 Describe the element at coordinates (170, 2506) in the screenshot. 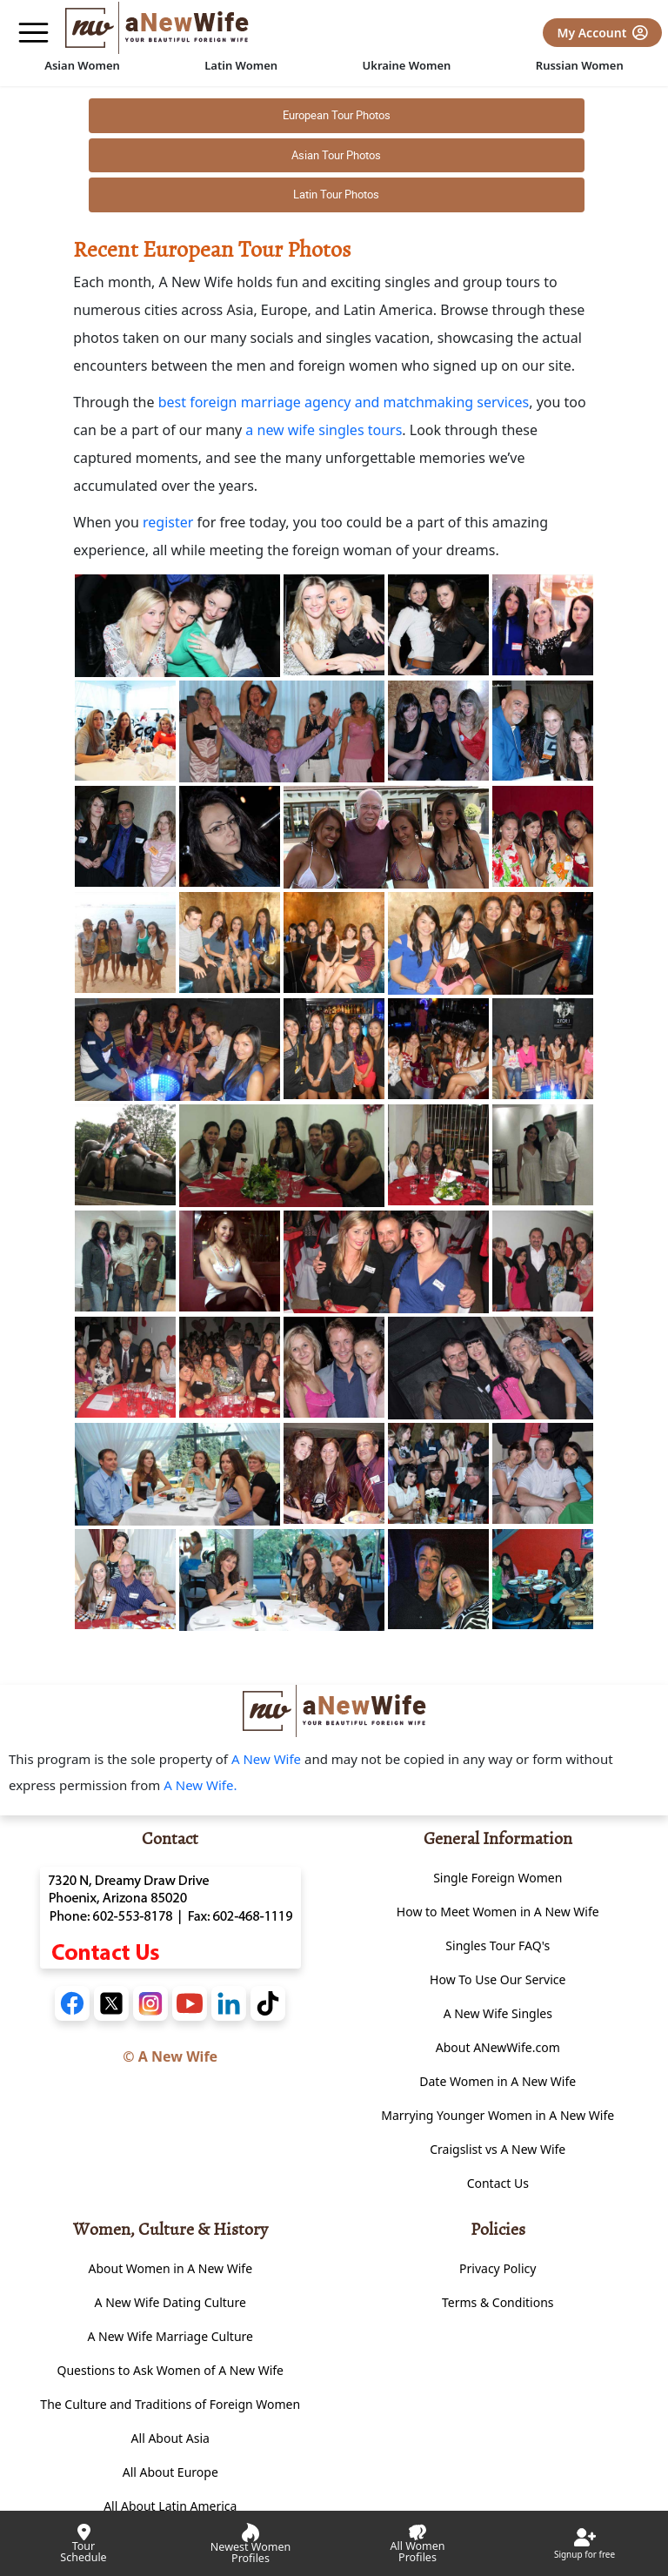

I see `All About Latin America` at that location.